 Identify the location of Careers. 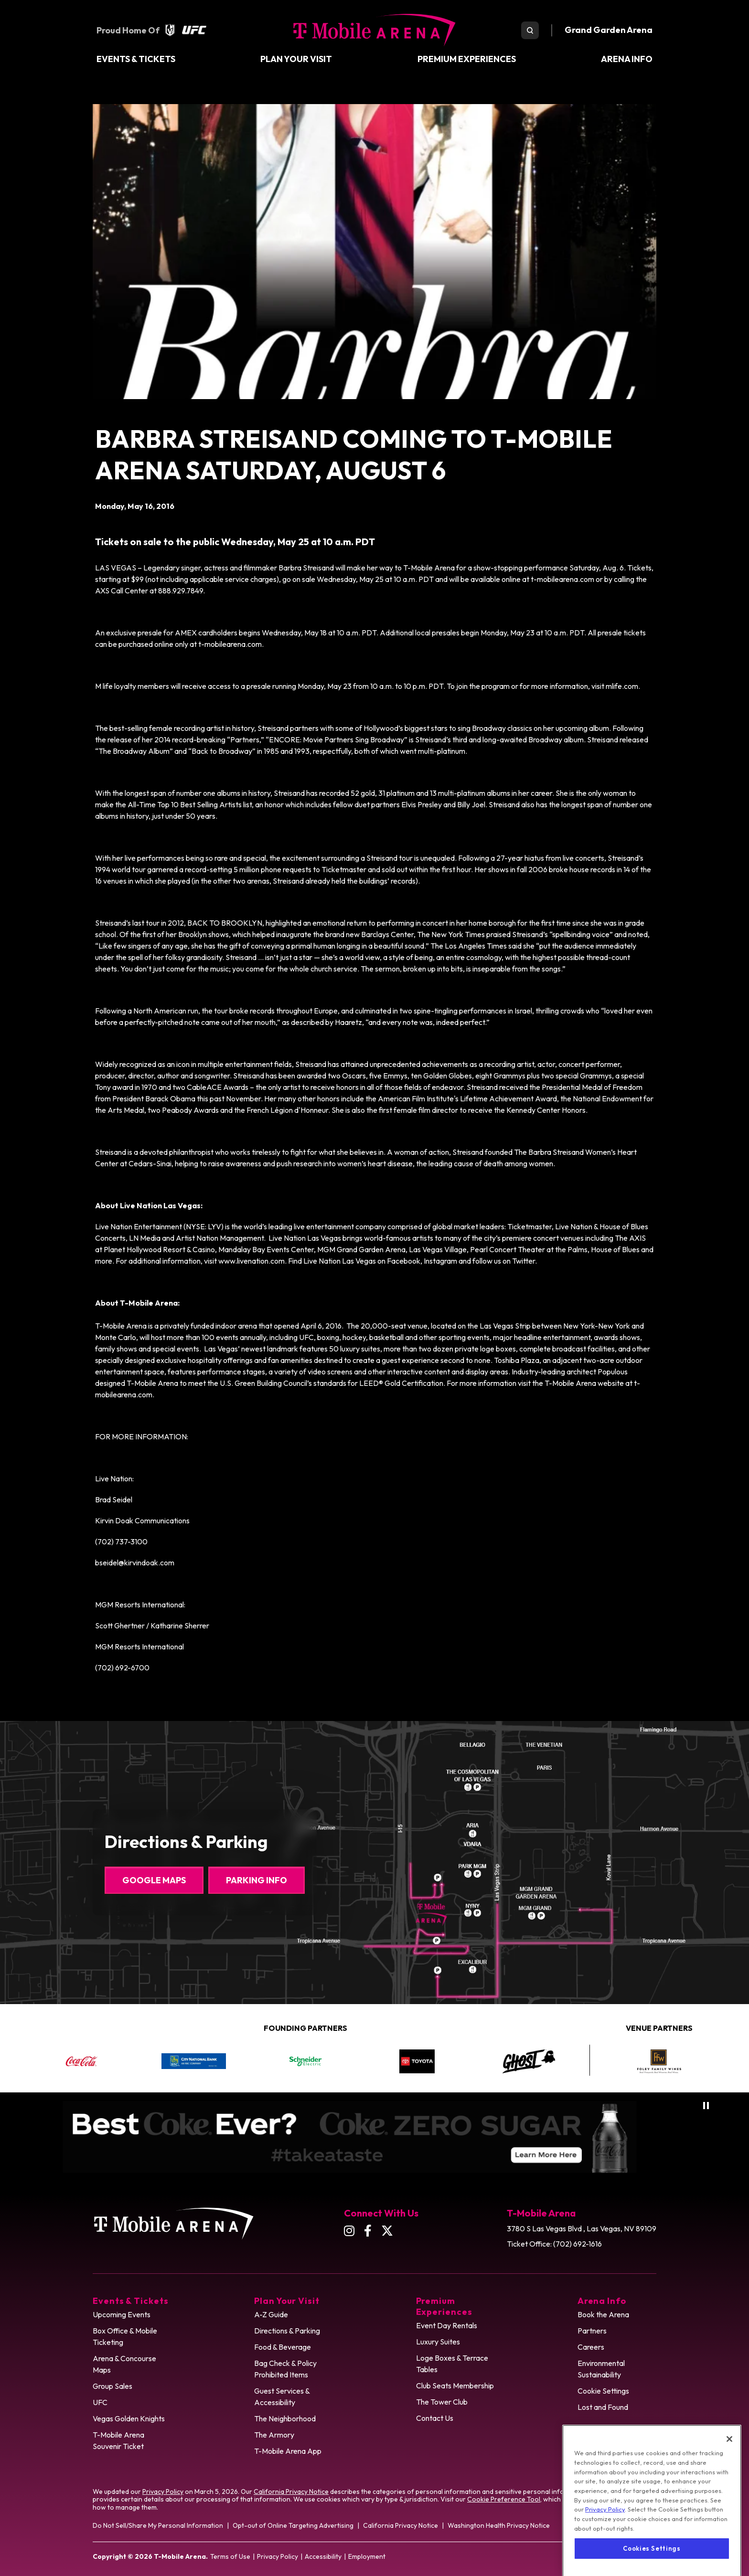
(591, 2347).